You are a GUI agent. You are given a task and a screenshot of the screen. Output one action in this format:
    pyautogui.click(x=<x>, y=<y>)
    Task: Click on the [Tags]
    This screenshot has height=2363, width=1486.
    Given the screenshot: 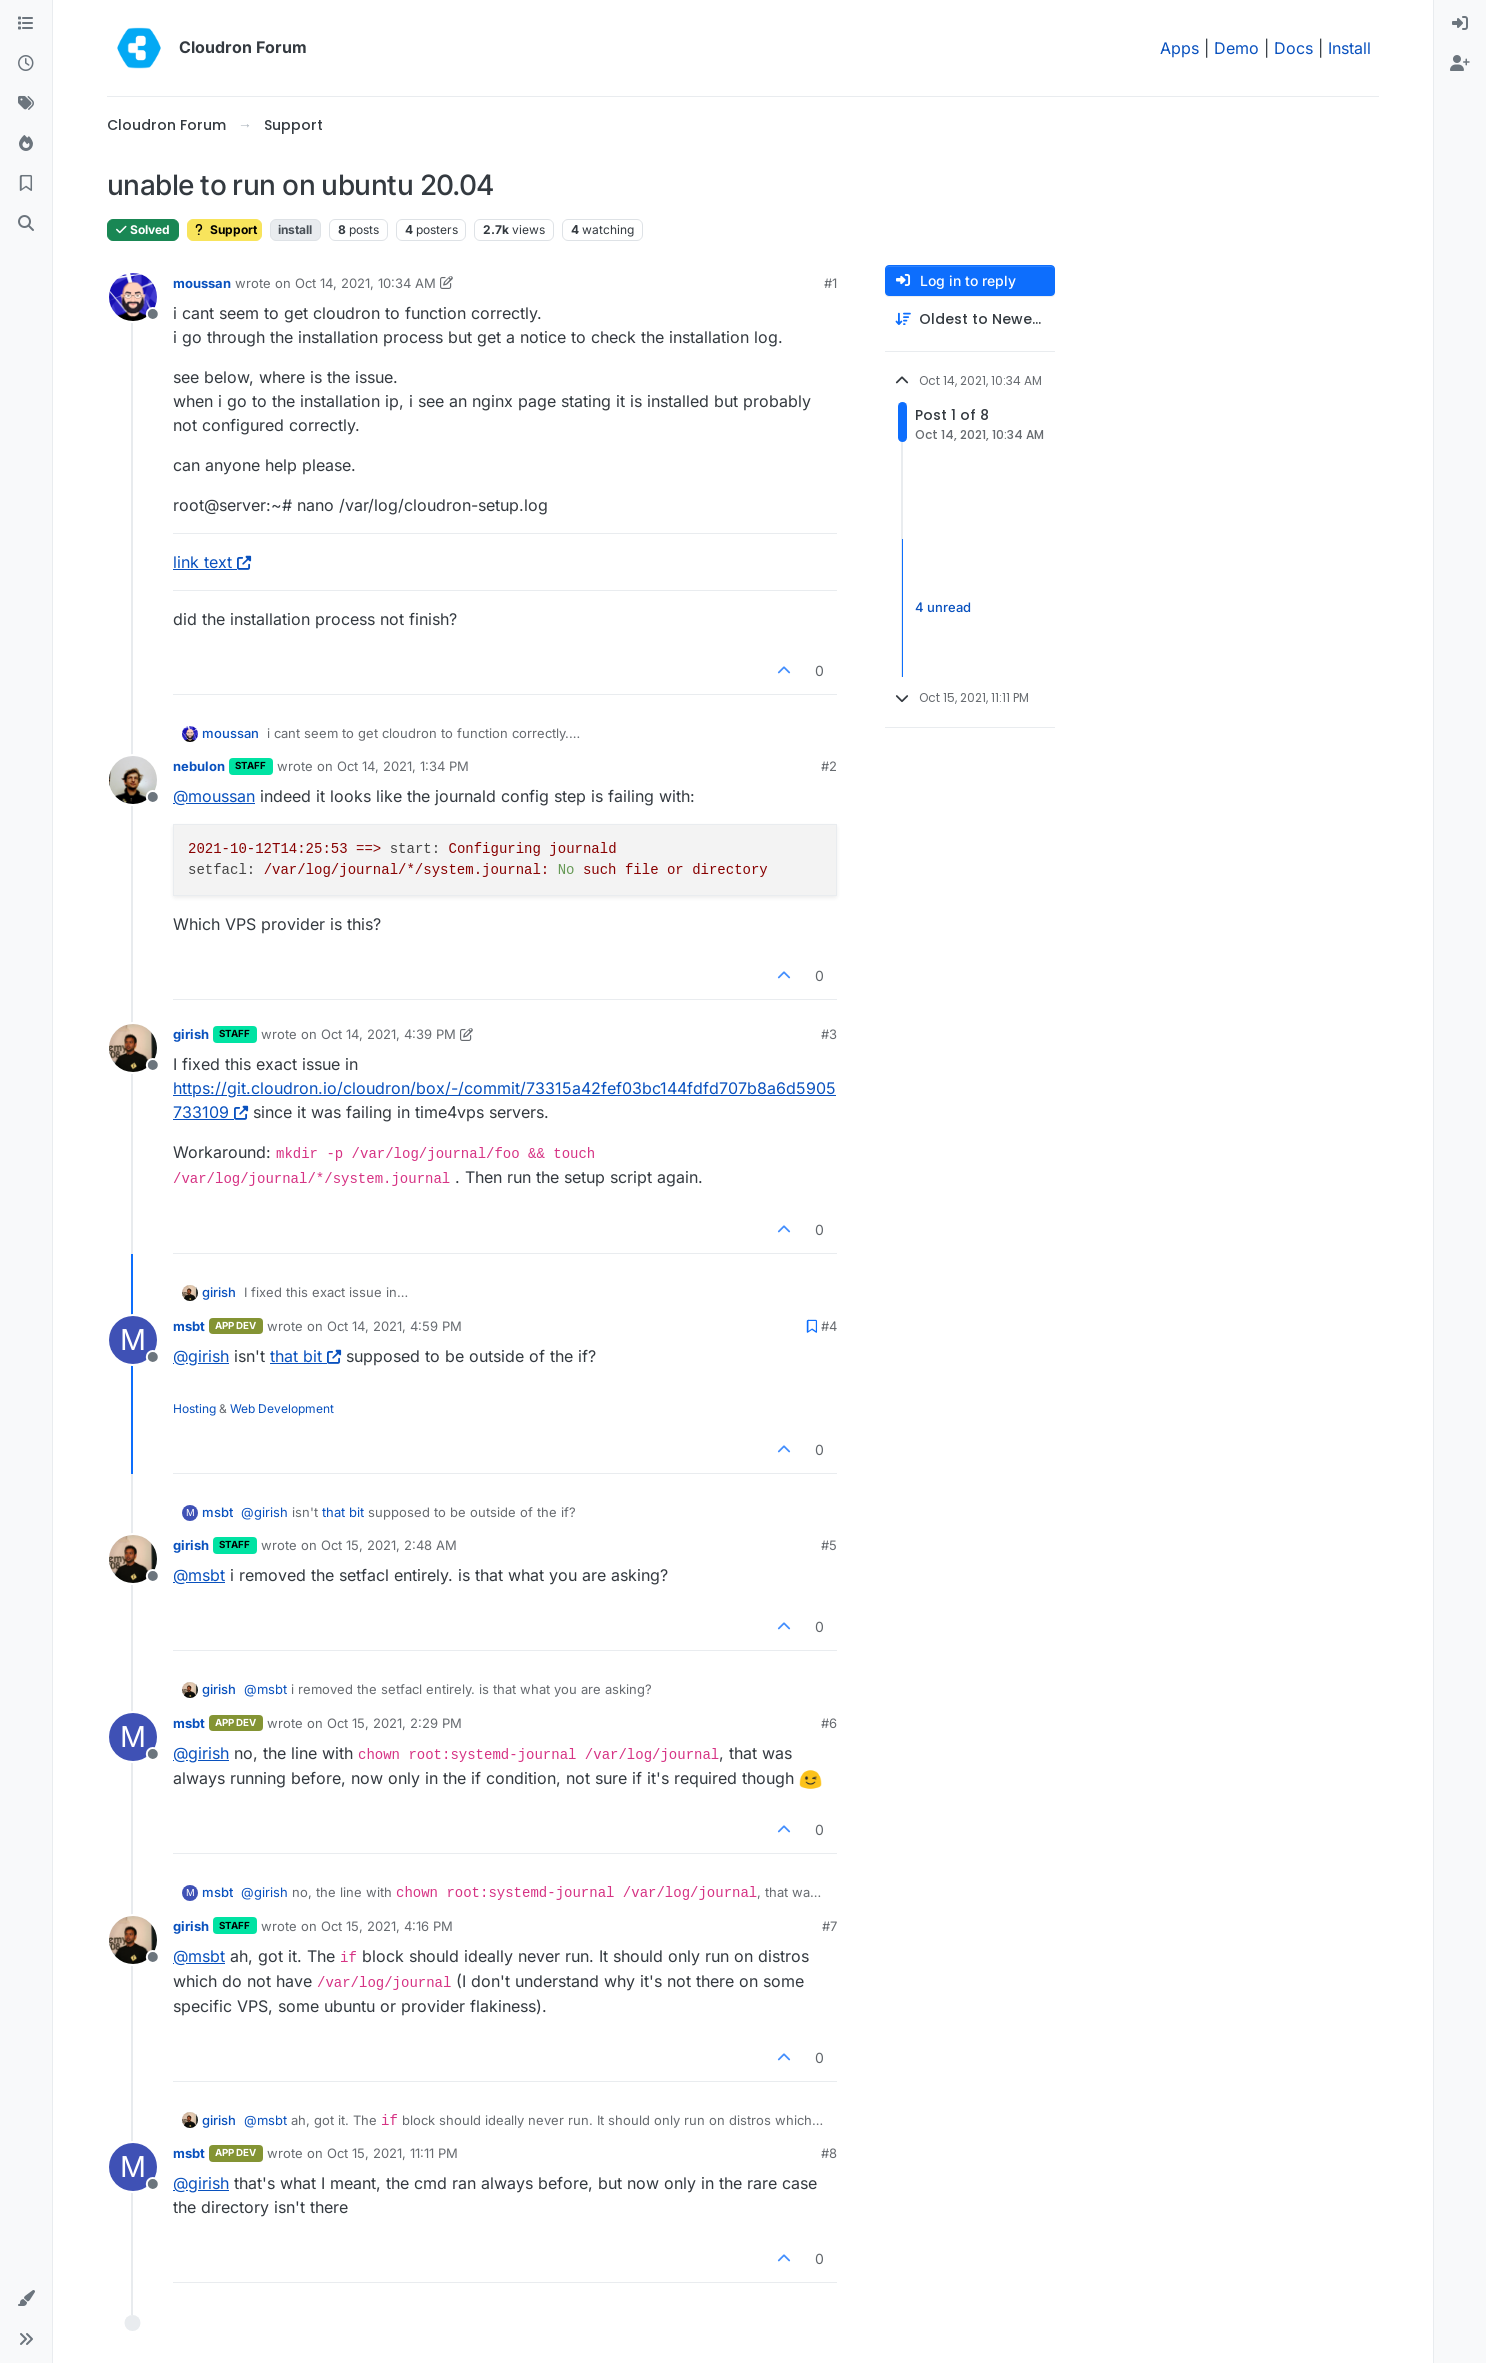 What is the action you would take?
    pyautogui.click(x=26, y=104)
    